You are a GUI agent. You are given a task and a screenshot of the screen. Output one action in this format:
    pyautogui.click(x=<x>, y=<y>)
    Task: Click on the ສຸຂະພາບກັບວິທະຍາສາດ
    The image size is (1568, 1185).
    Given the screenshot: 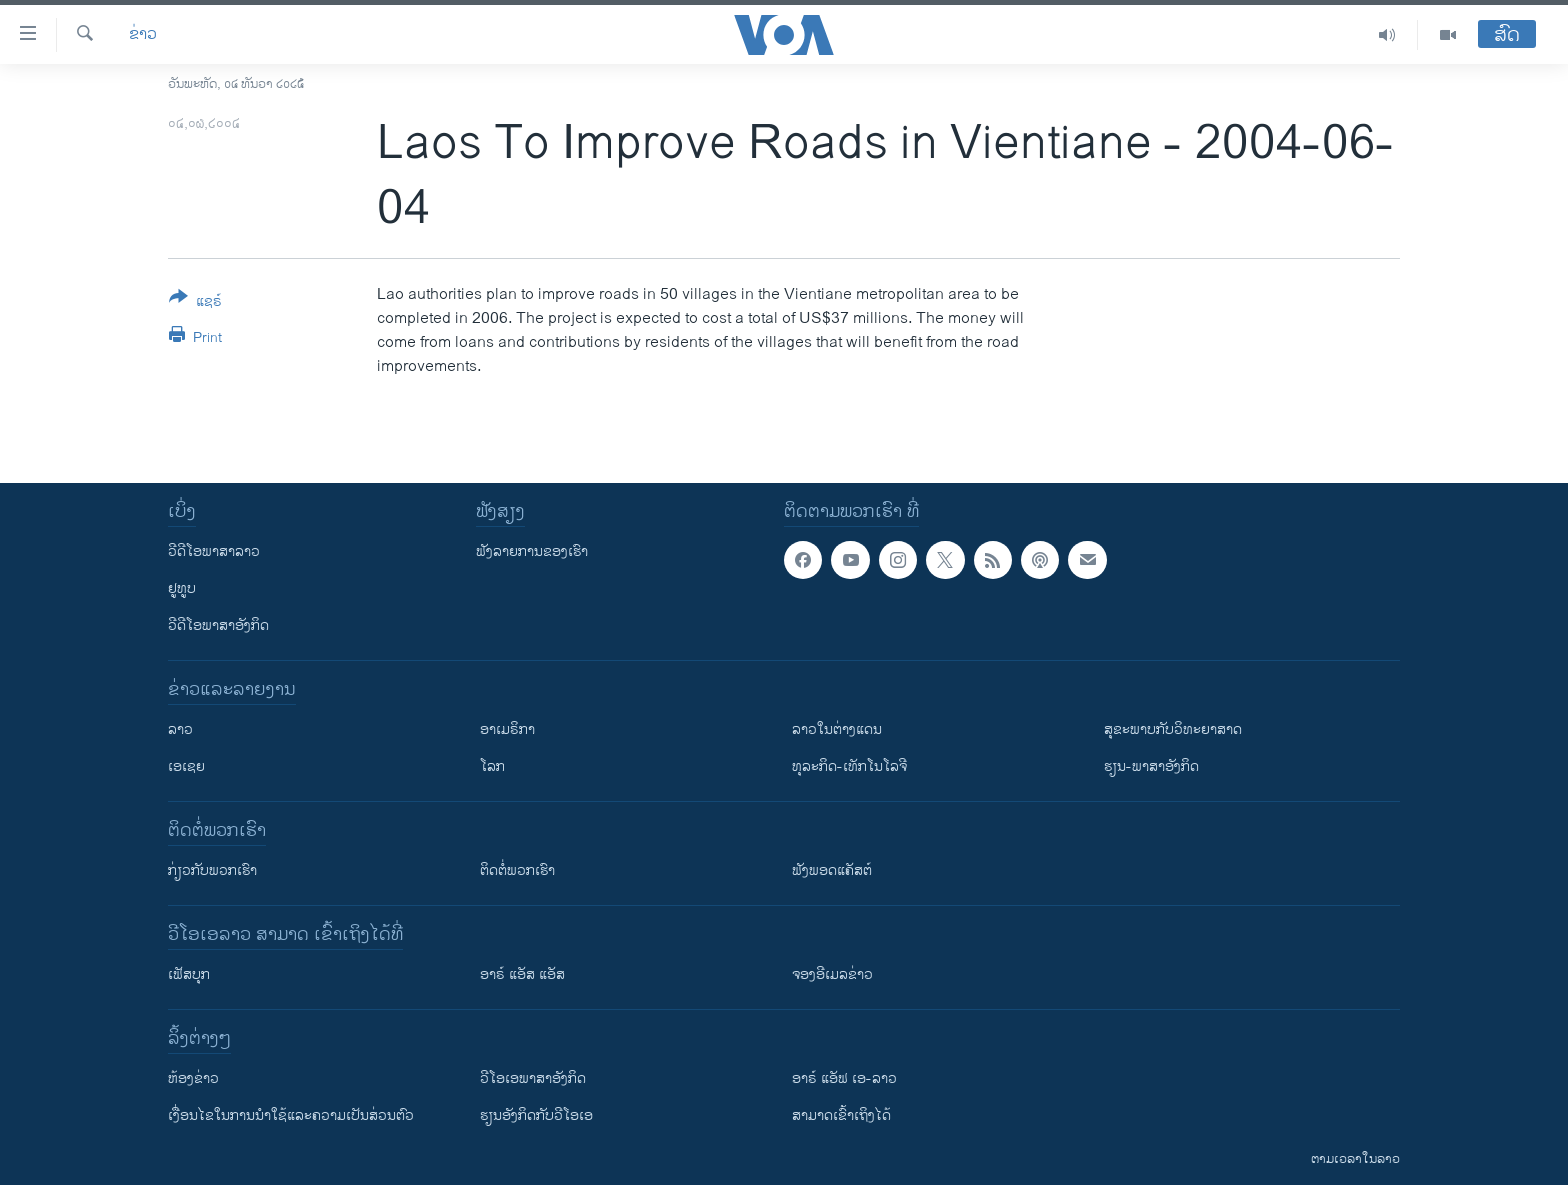 What is the action you would take?
    pyautogui.click(x=1173, y=729)
    